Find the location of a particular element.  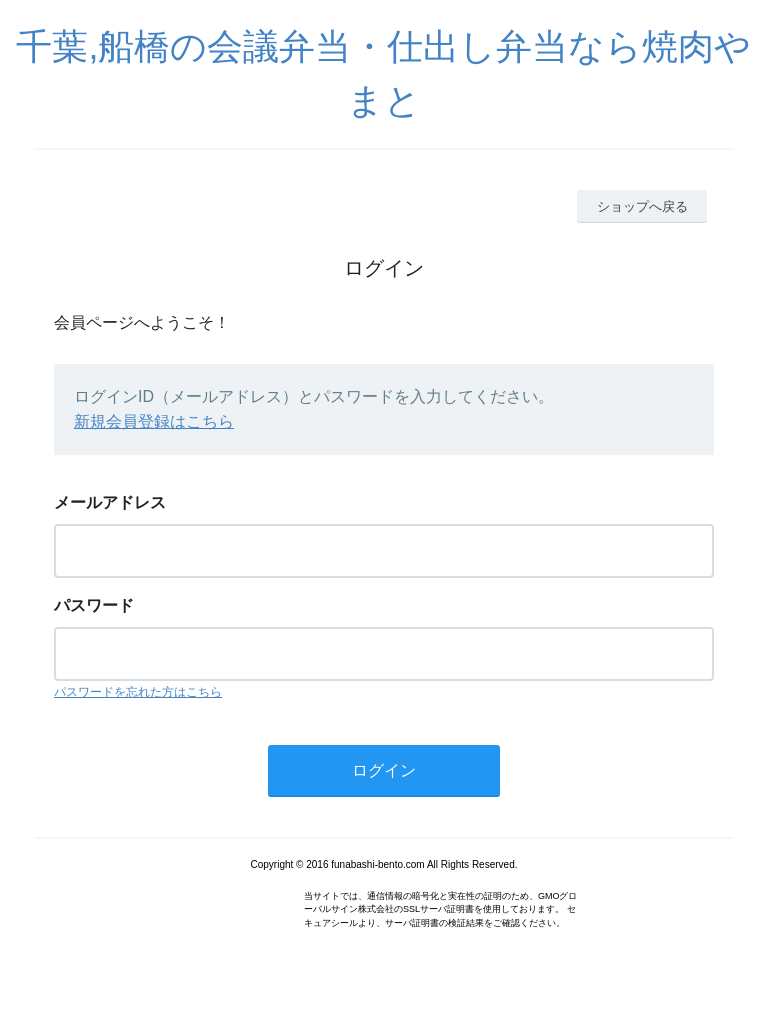

メールアドレス is located at coordinates (110, 502).